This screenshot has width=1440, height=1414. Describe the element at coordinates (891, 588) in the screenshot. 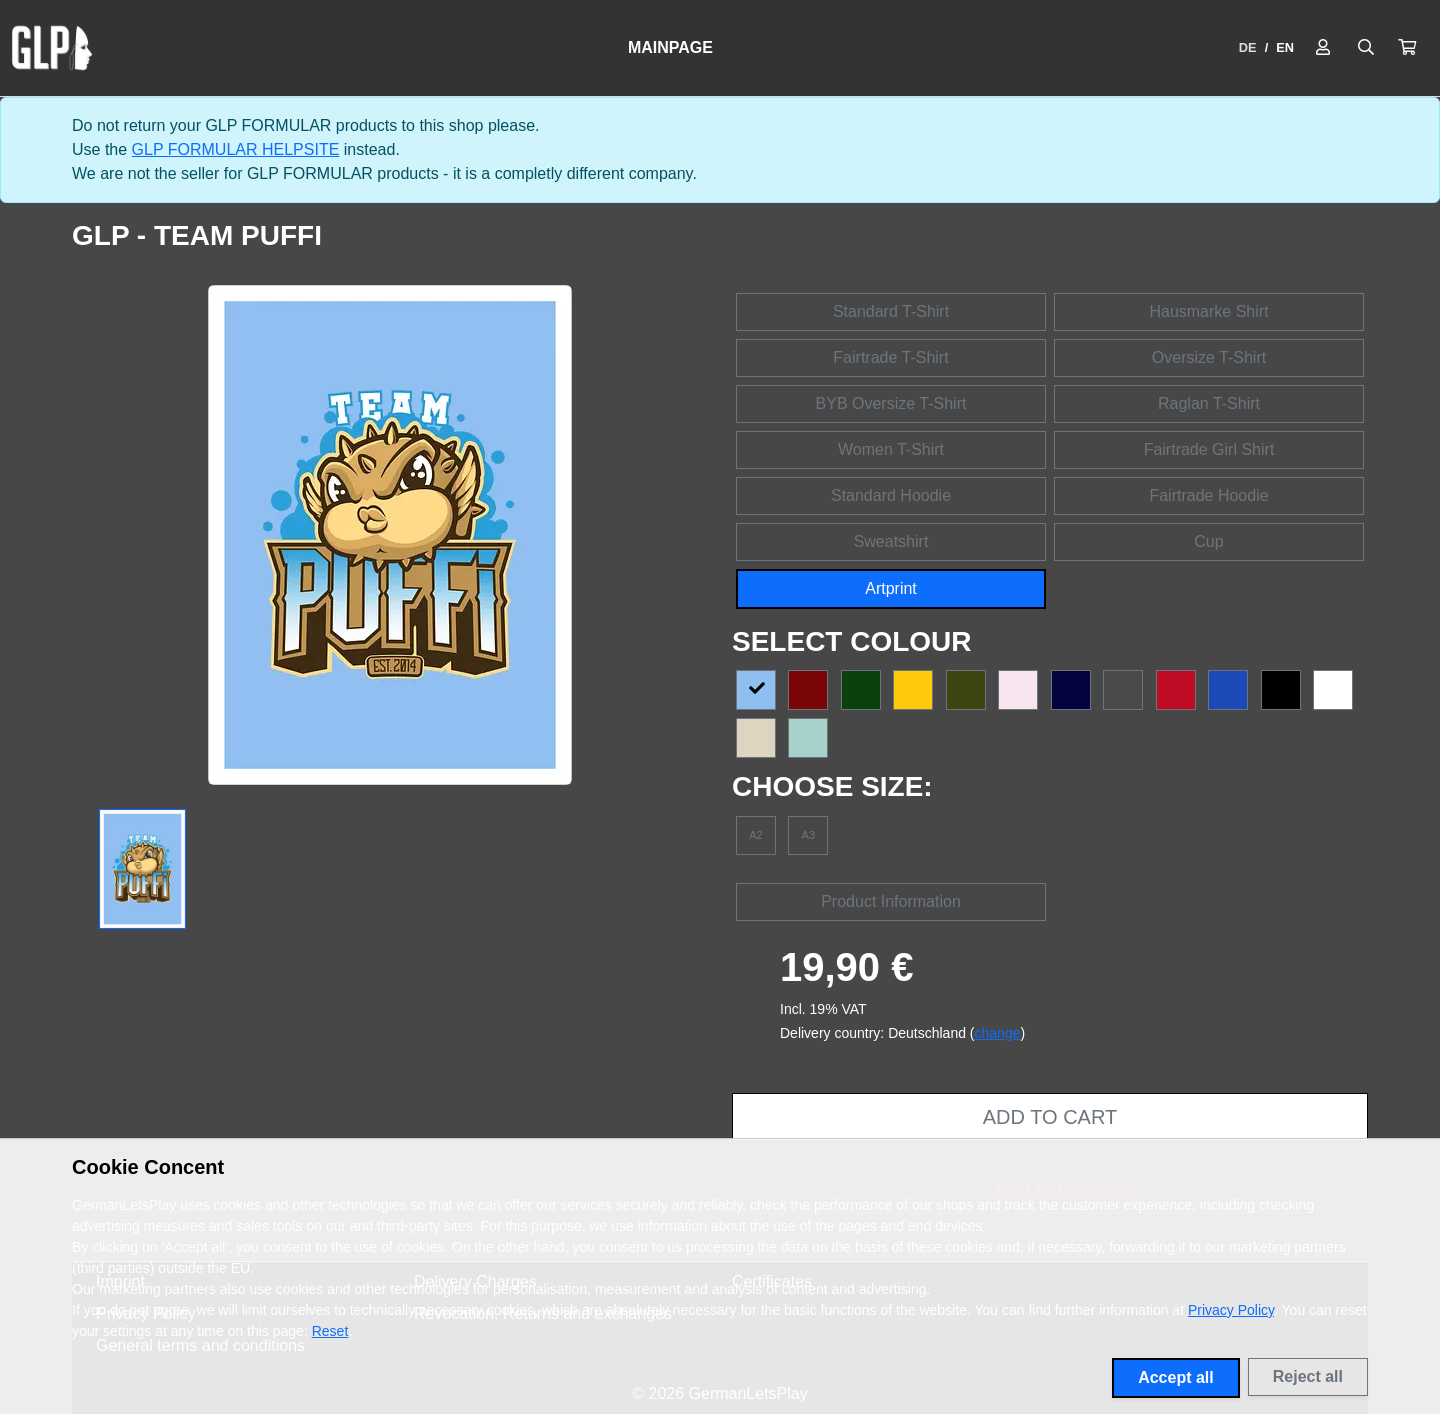

I see `Artprint` at that location.